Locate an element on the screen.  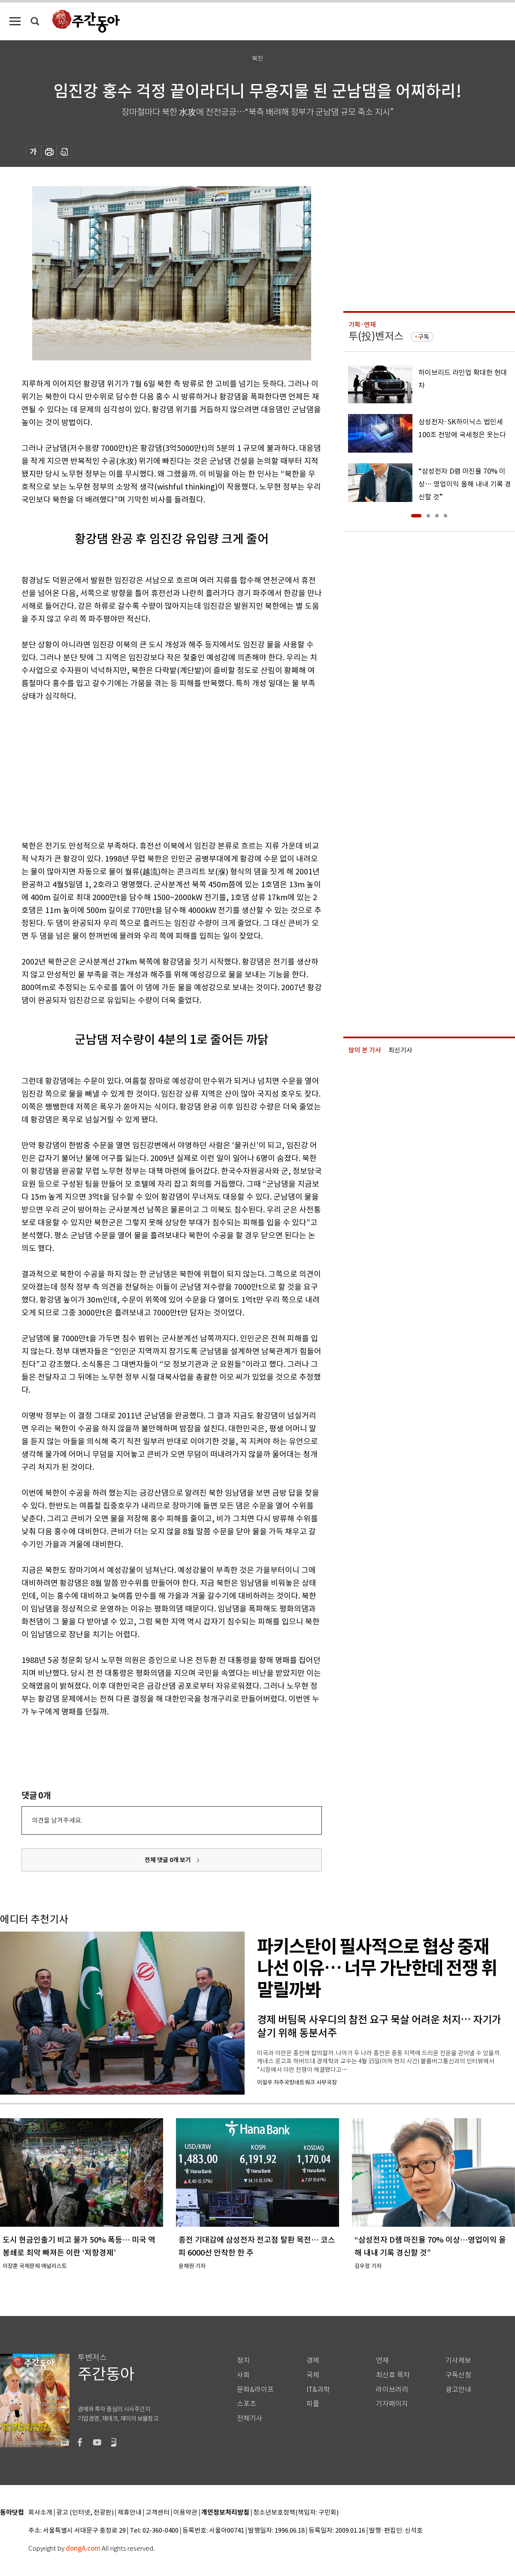
광고안내 is located at coordinates (458, 2390).